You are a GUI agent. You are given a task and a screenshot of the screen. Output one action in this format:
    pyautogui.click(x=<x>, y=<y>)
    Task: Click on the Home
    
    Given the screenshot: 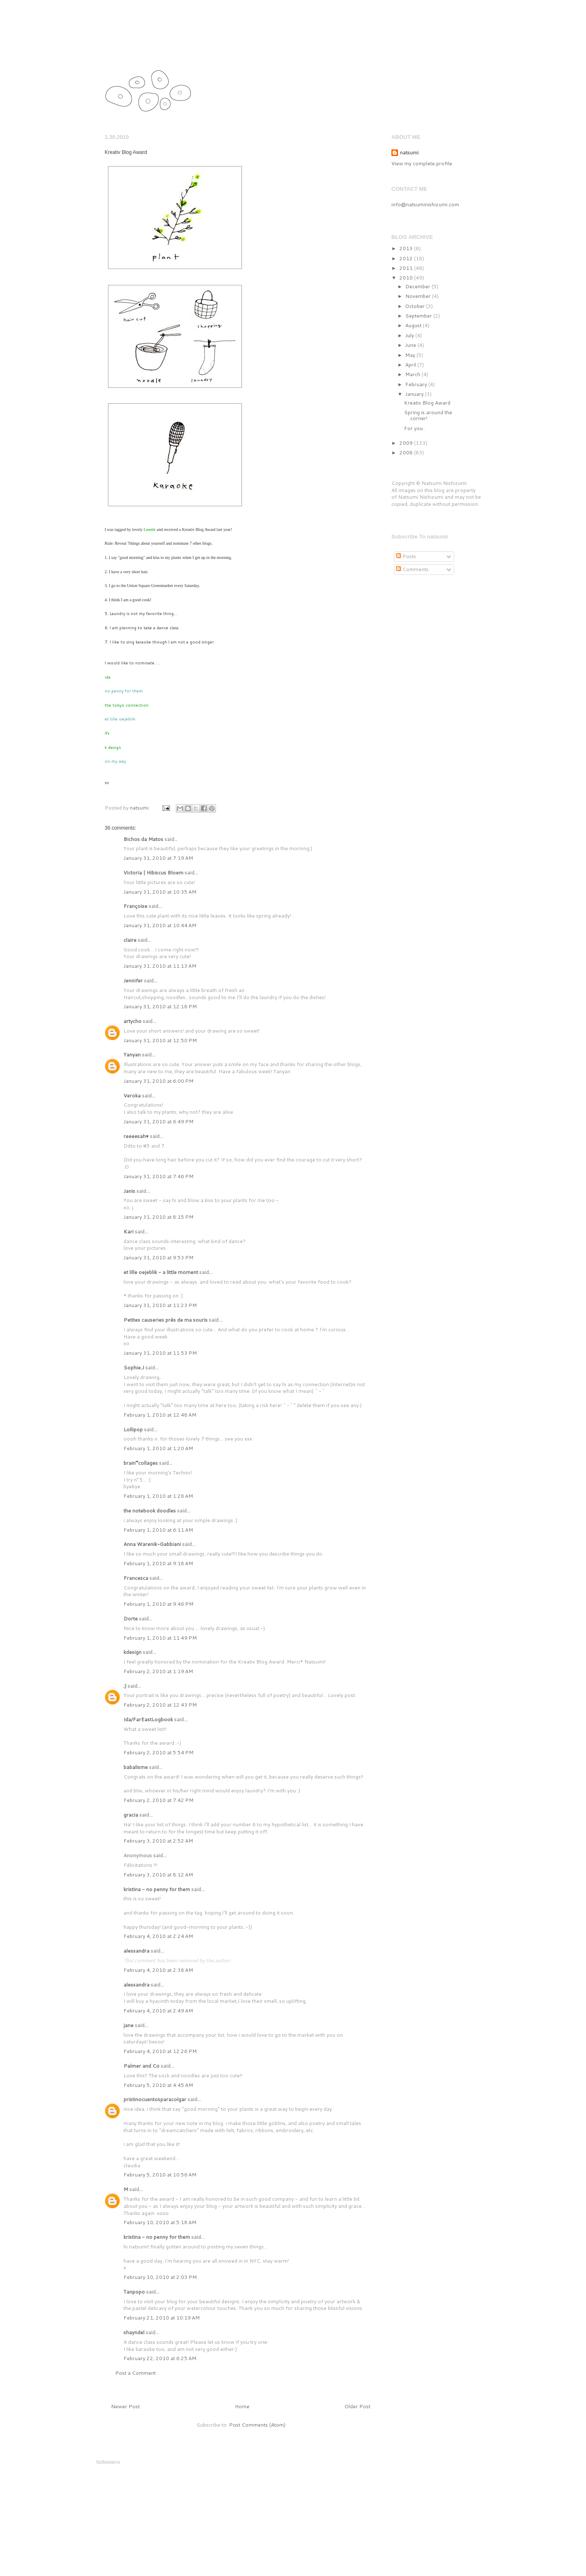 What is the action you would take?
    pyautogui.click(x=242, y=2406)
    